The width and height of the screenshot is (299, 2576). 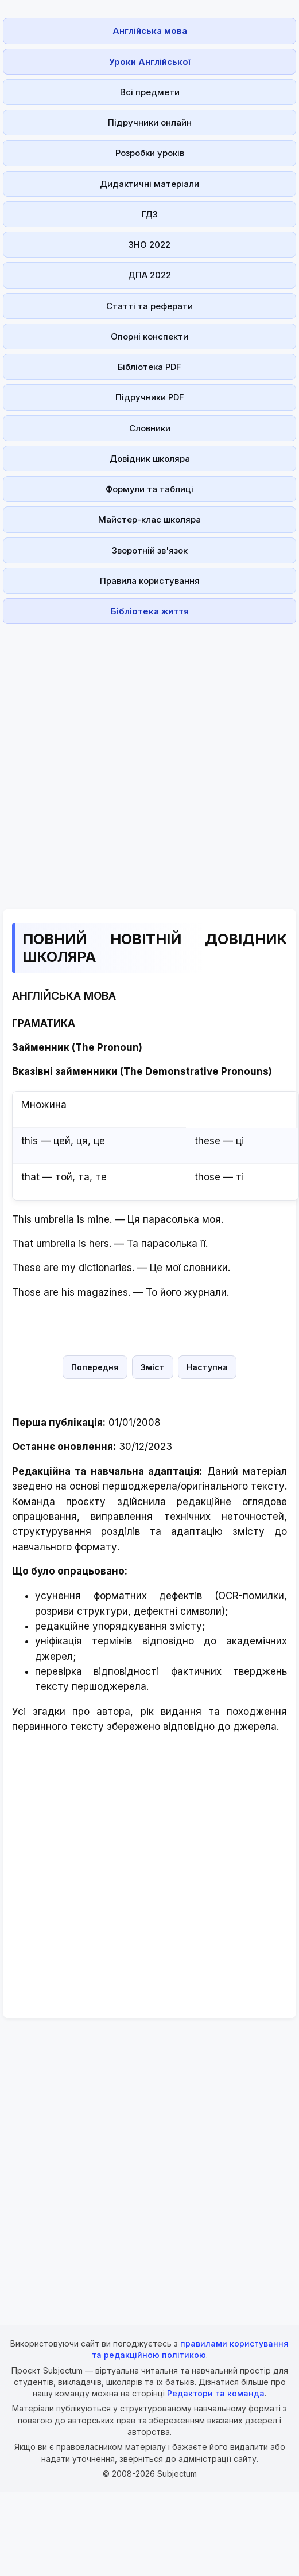 I want to click on Довідник школяра, so click(x=150, y=458).